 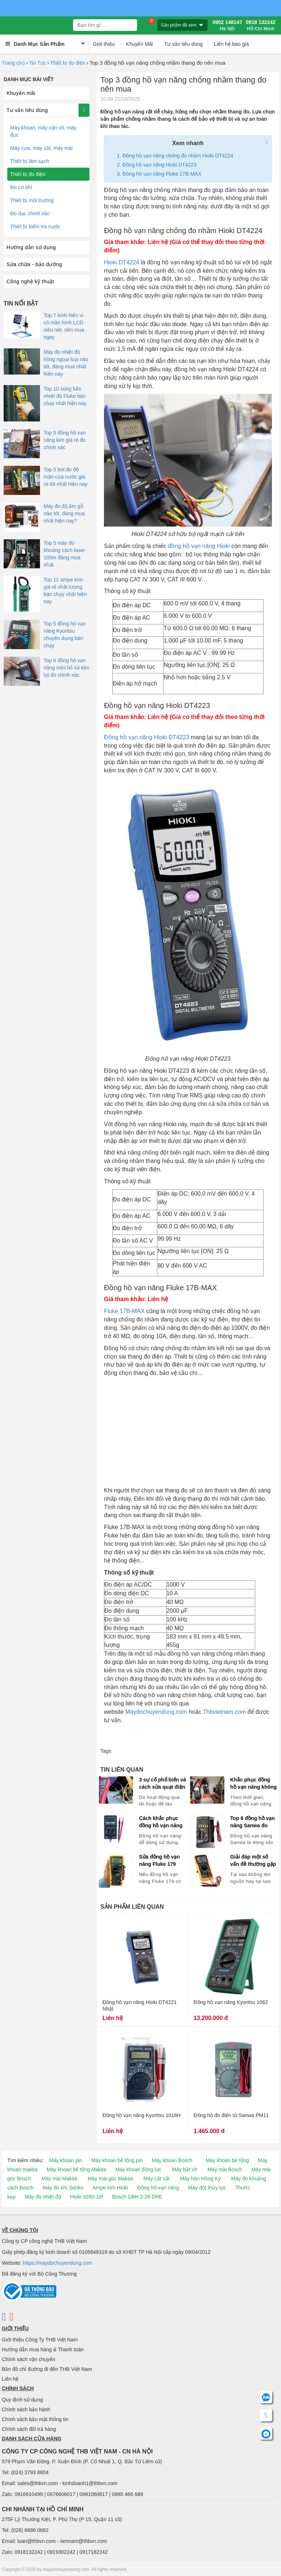 What do you see at coordinates (253, 1784) in the screenshot?
I see `Khắc phục đồng hồ vạn năng không hoạt động` at bounding box center [253, 1784].